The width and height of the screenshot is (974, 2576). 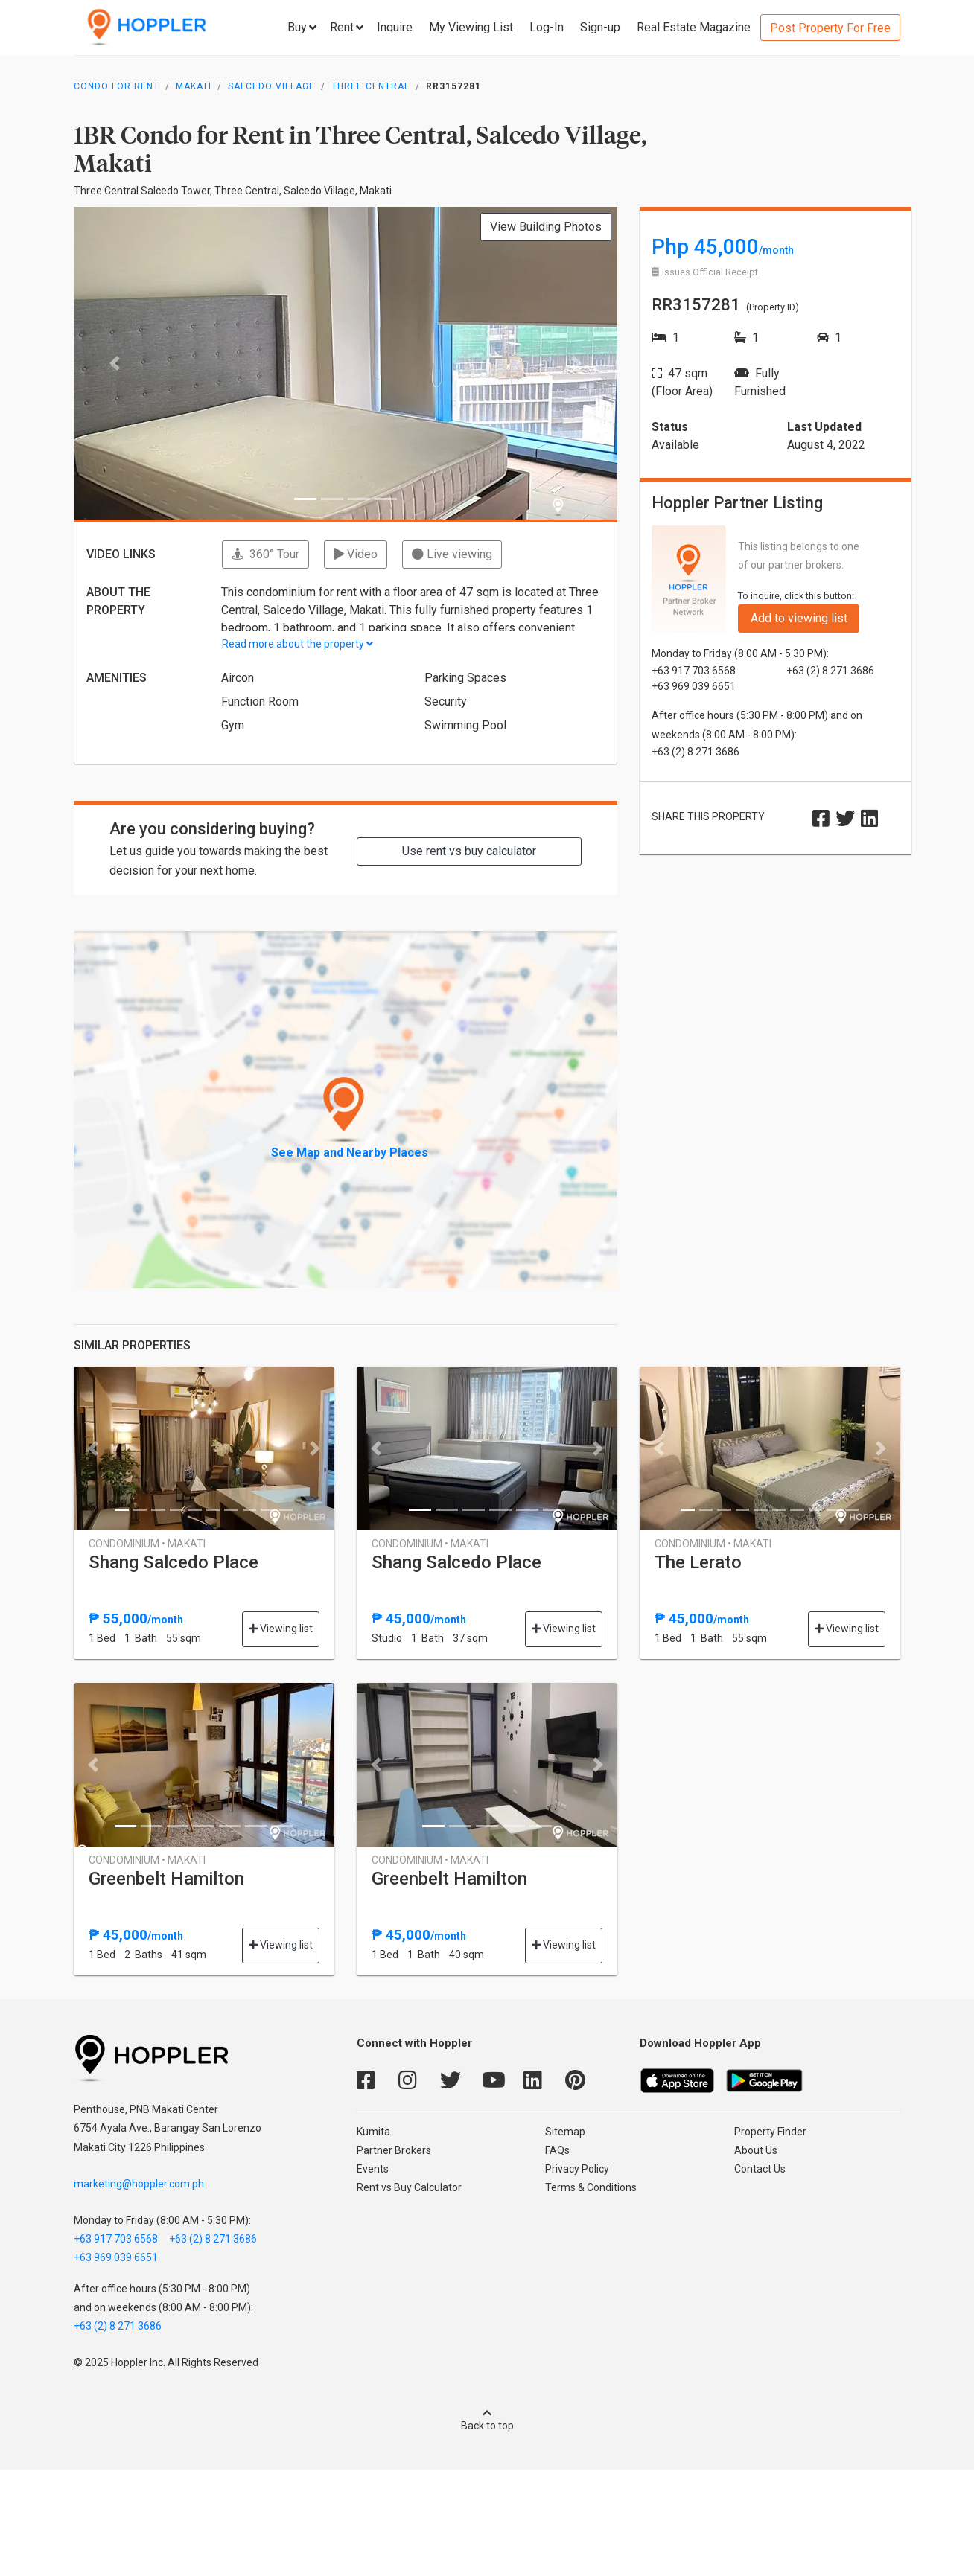 What do you see at coordinates (546, 227) in the screenshot?
I see `View Building Photos` at bounding box center [546, 227].